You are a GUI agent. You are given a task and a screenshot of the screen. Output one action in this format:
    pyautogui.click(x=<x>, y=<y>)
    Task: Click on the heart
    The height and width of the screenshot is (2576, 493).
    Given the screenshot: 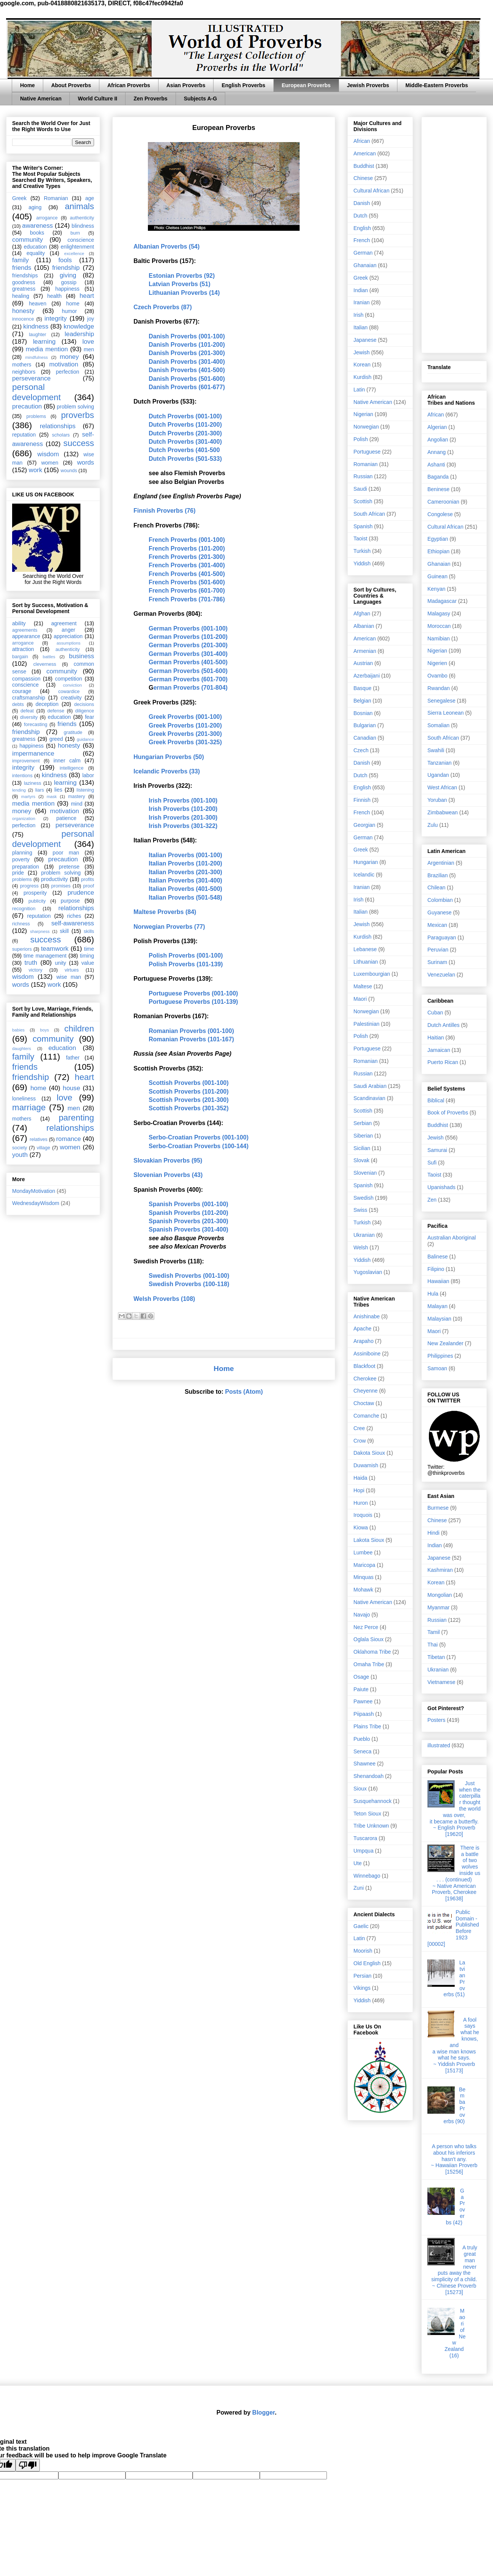 What is the action you would take?
    pyautogui.click(x=87, y=295)
    